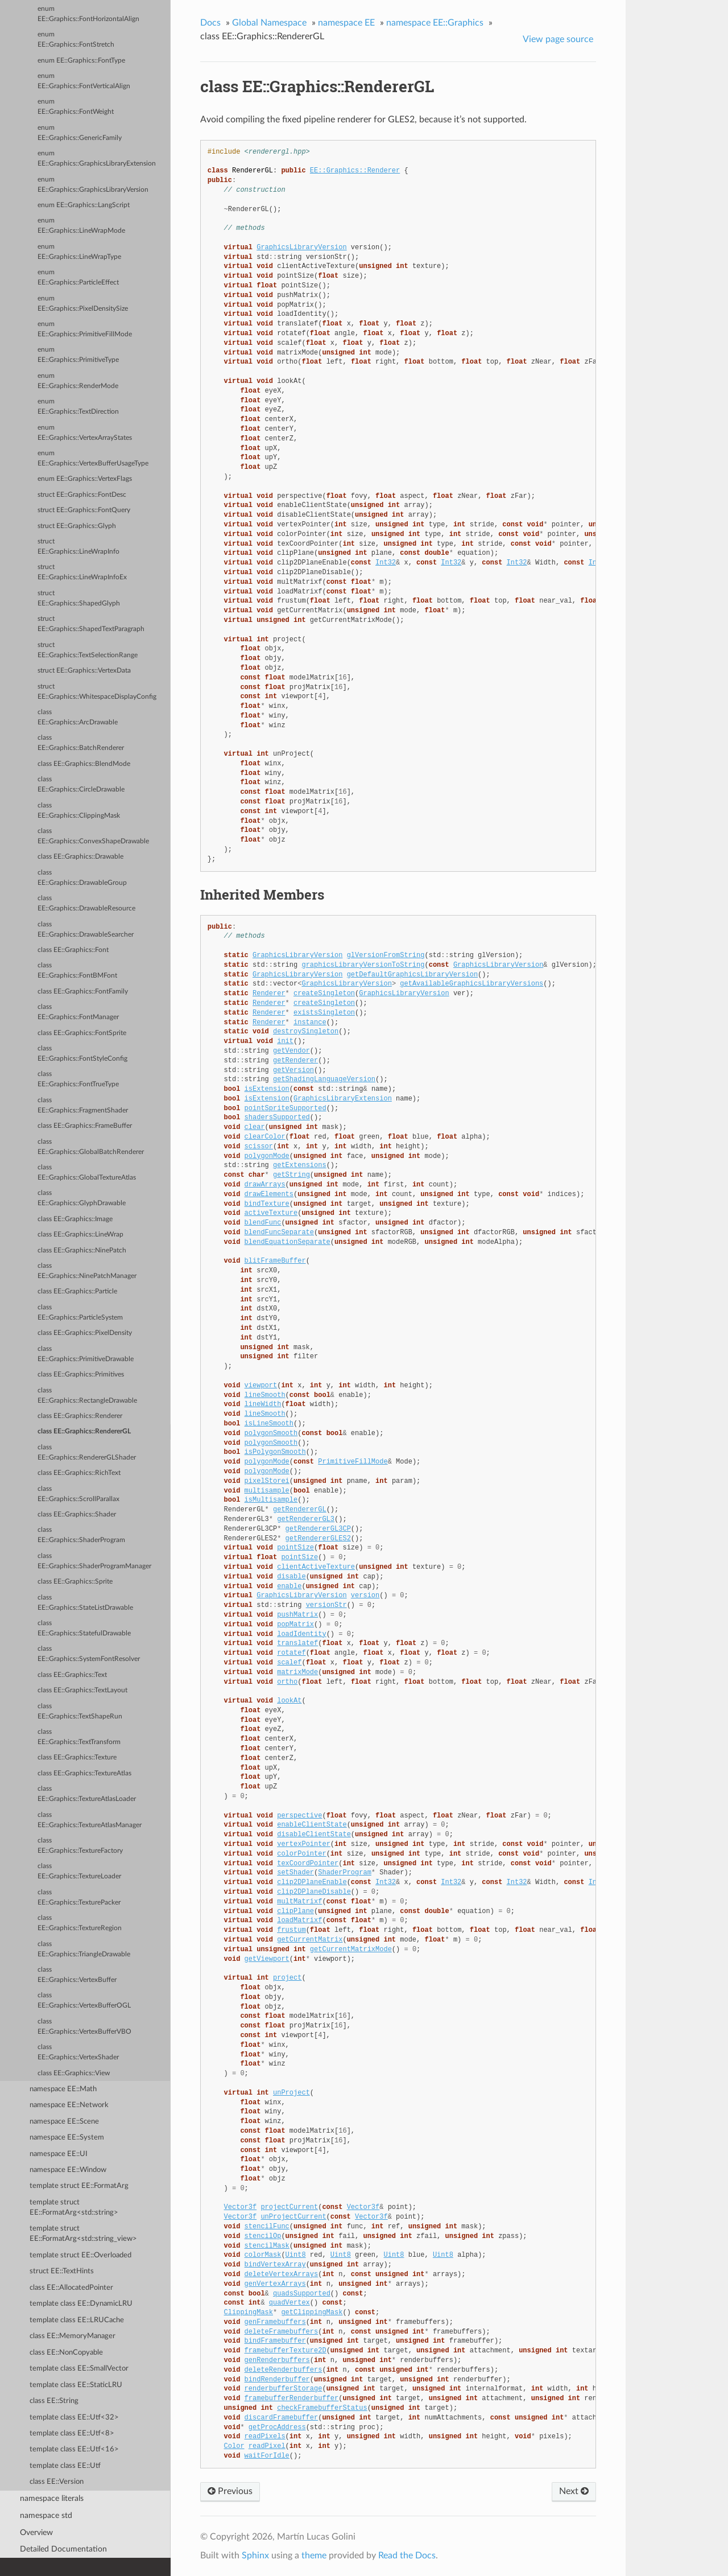  I want to click on class EE::Graphics::TextTransform, so click(79, 1737).